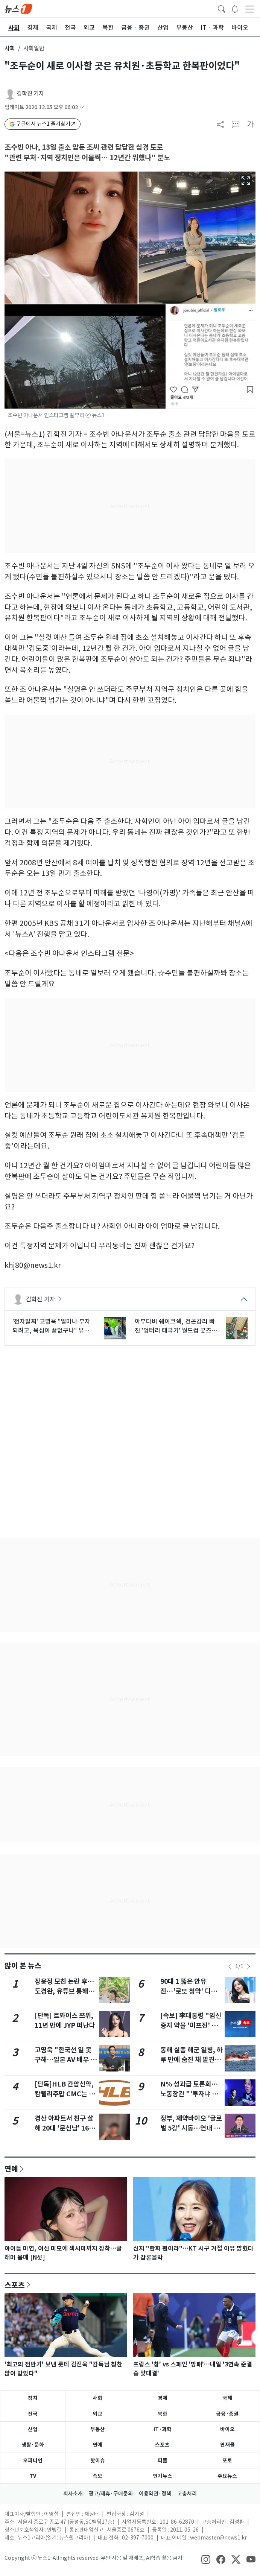 This screenshot has width=260, height=2576. I want to click on [articleCreatedInfoFoldButton], so click(81, 107).